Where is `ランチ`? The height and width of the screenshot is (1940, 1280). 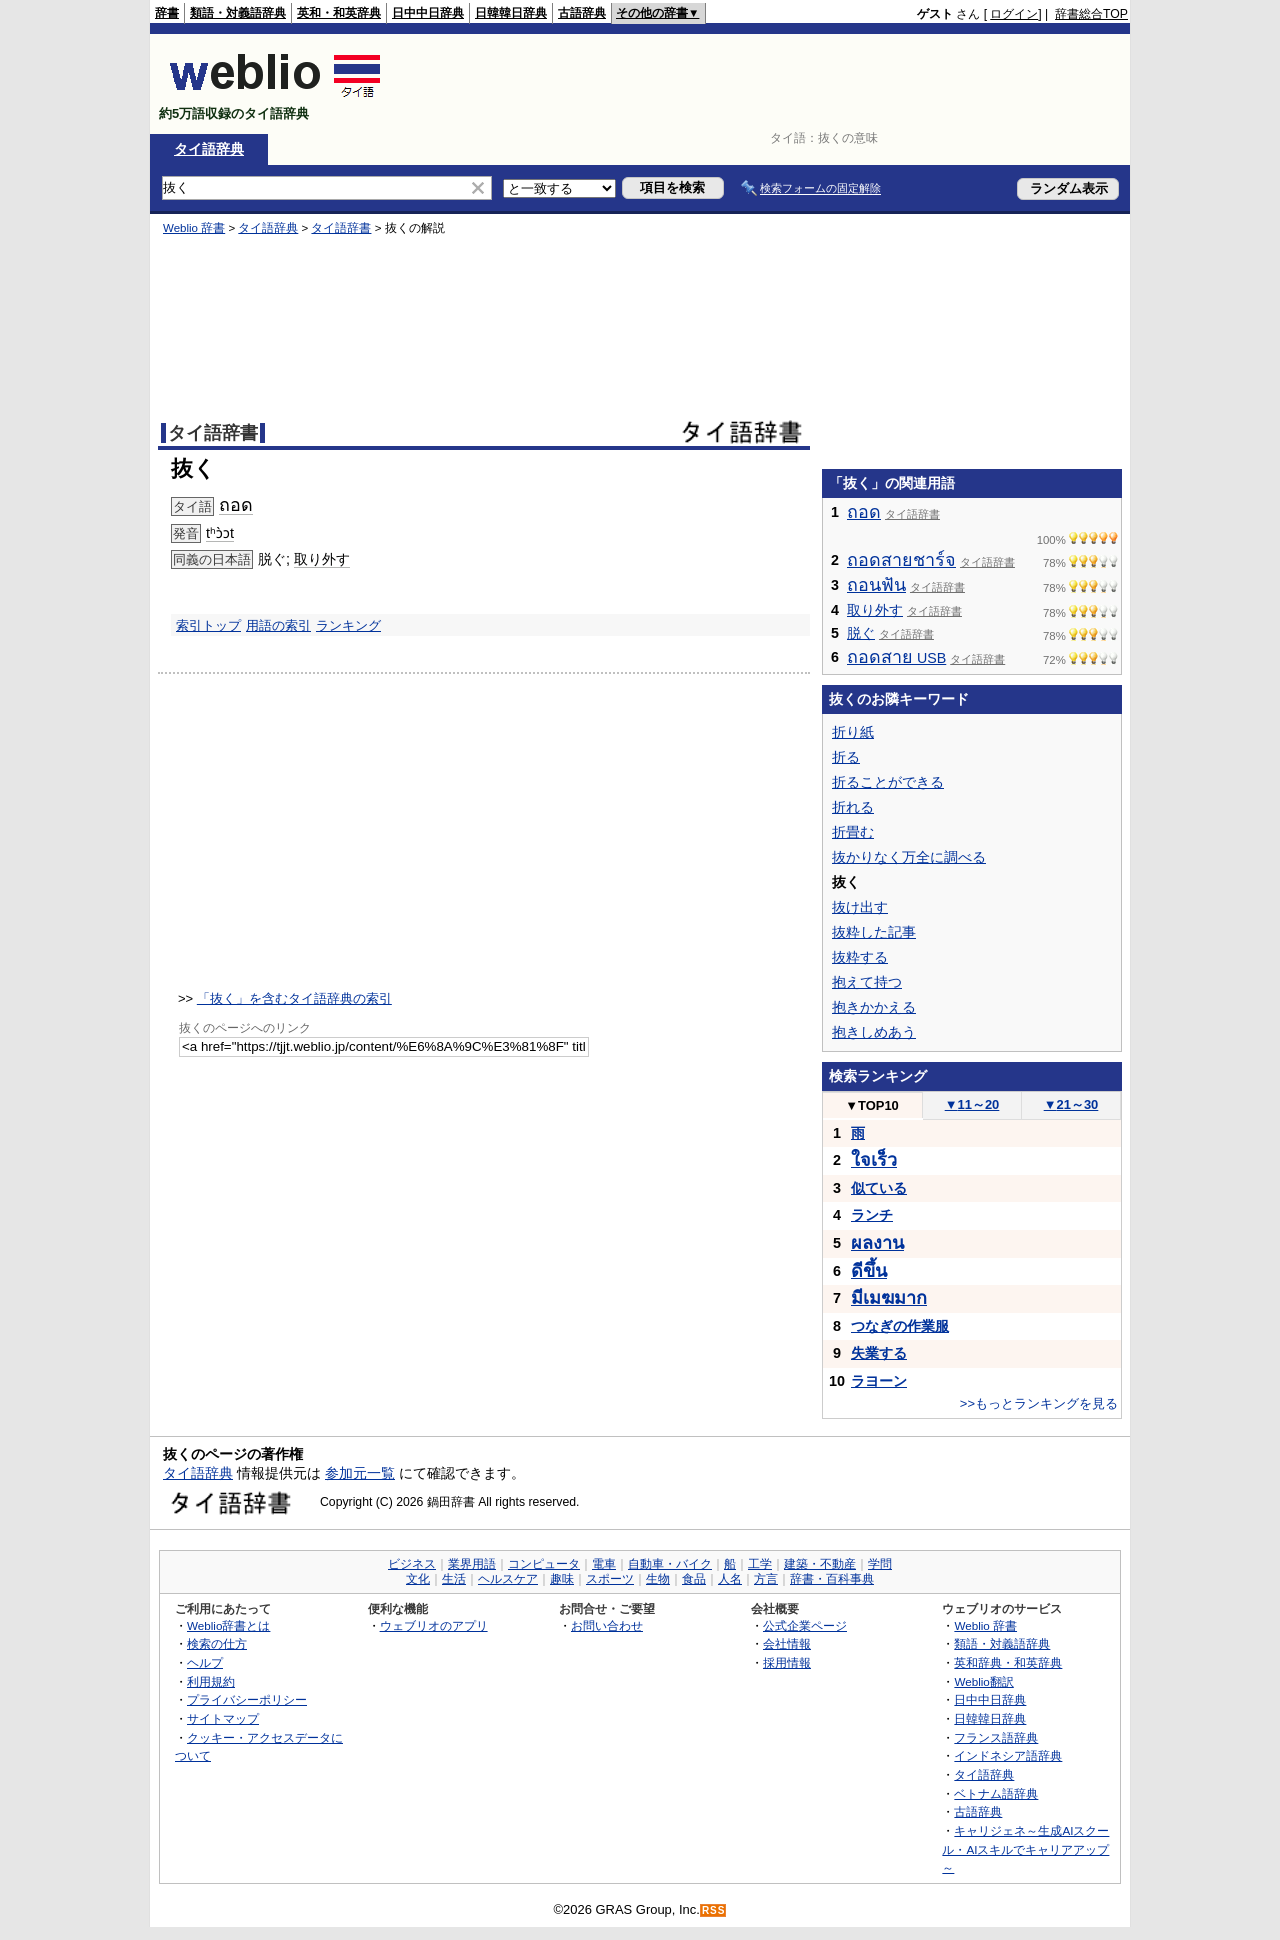
ランチ is located at coordinates (872, 1215).